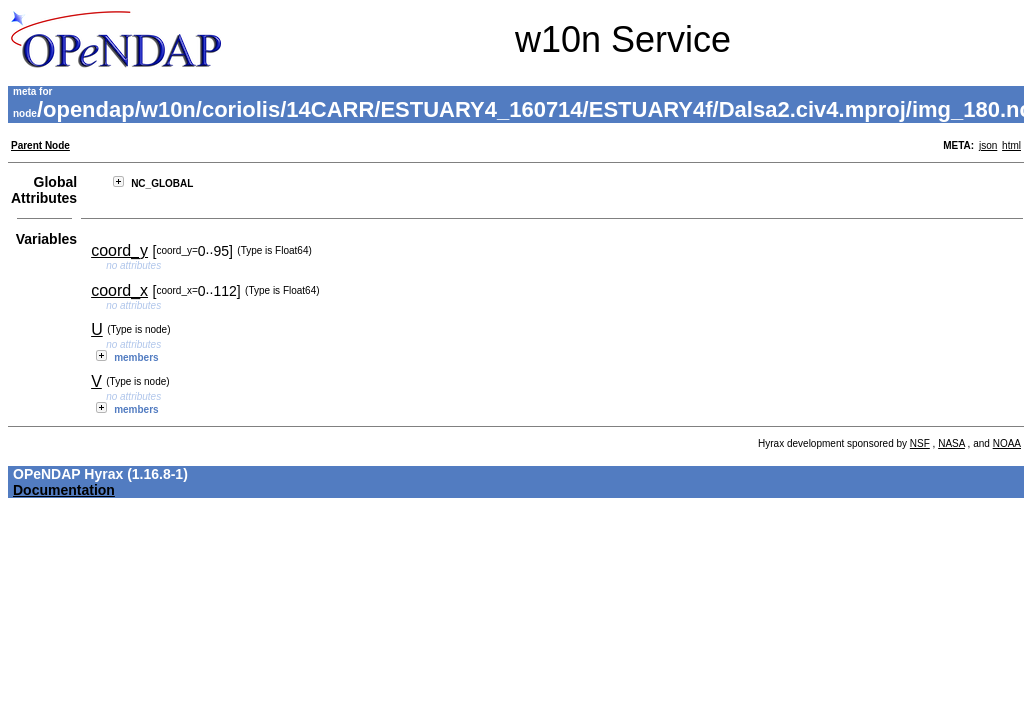 This screenshot has height=720, width=1032. What do you see at coordinates (119, 290) in the screenshot?
I see `coord_x` at bounding box center [119, 290].